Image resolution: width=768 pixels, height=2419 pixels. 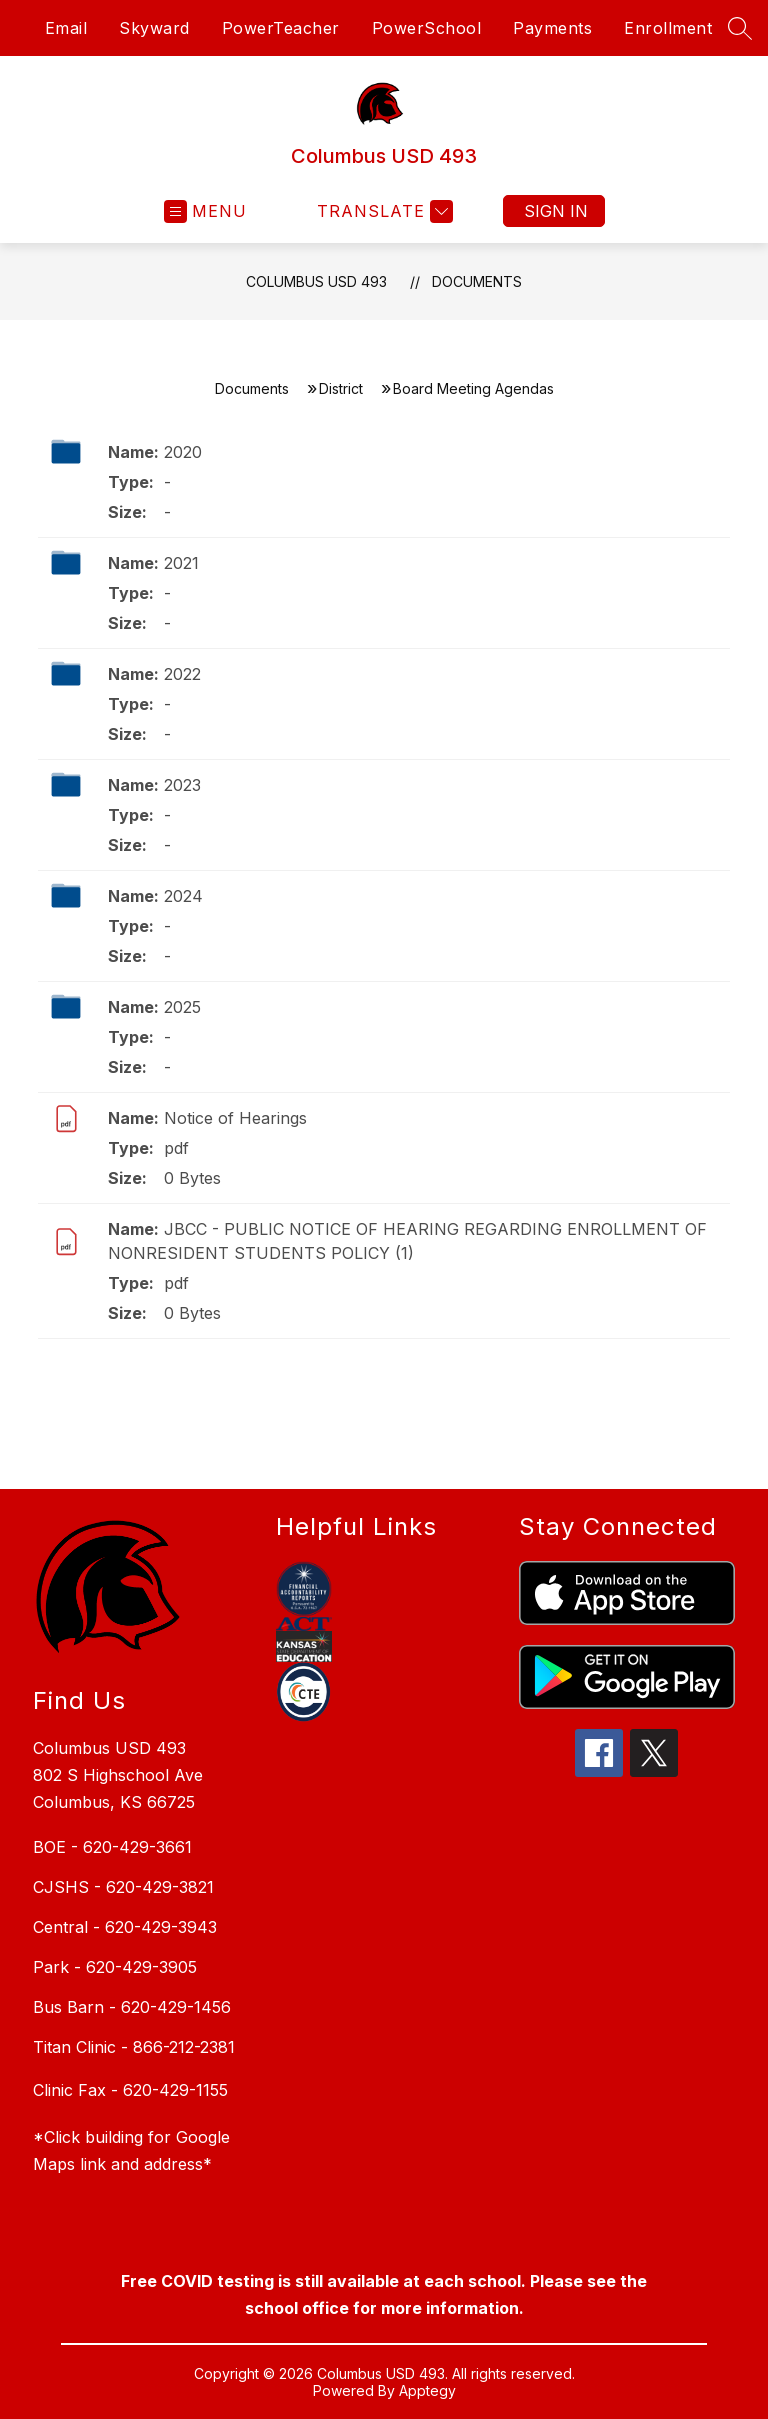 I want to click on Sign in, so click(x=556, y=211).